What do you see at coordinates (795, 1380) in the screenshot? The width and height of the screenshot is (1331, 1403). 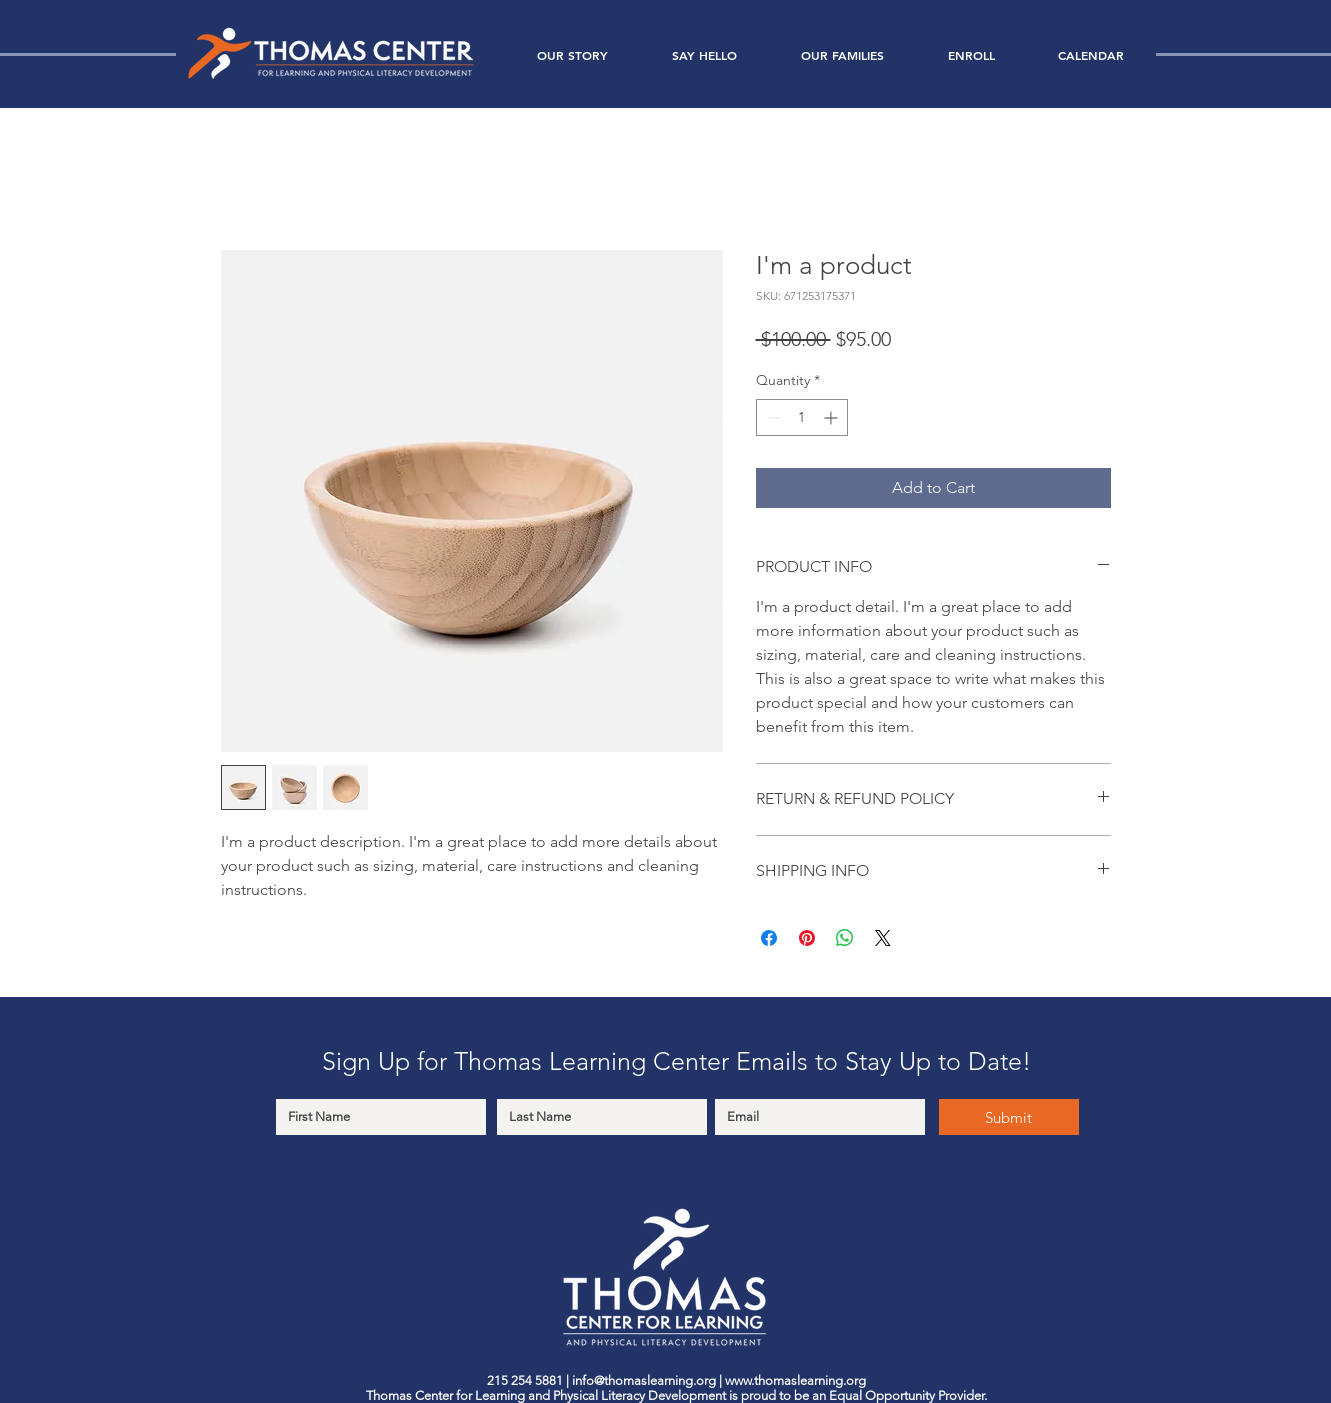 I see `www.thomaslearning.org` at bounding box center [795, 1380].